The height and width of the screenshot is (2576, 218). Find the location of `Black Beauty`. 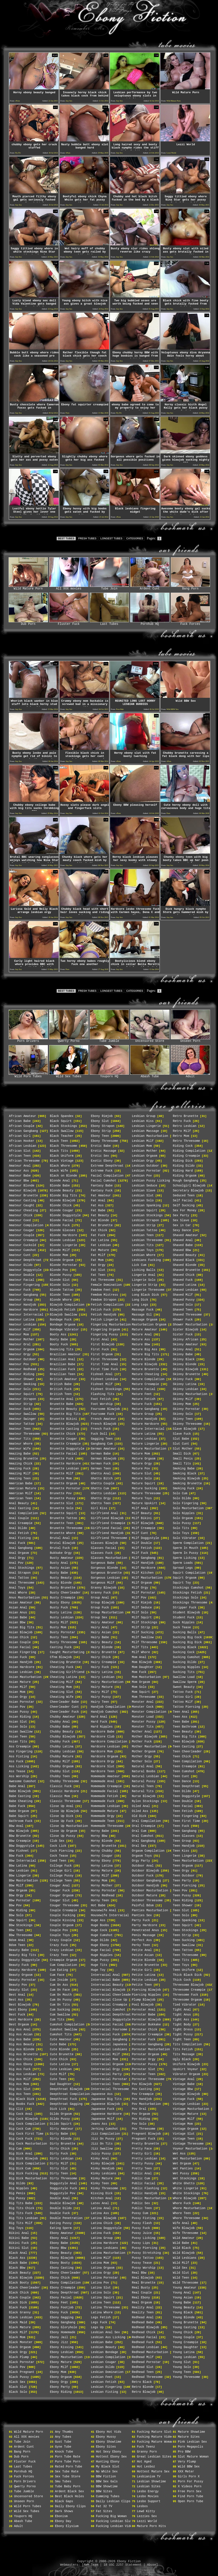

Black Beauty is located at coordinates (20, 2272).